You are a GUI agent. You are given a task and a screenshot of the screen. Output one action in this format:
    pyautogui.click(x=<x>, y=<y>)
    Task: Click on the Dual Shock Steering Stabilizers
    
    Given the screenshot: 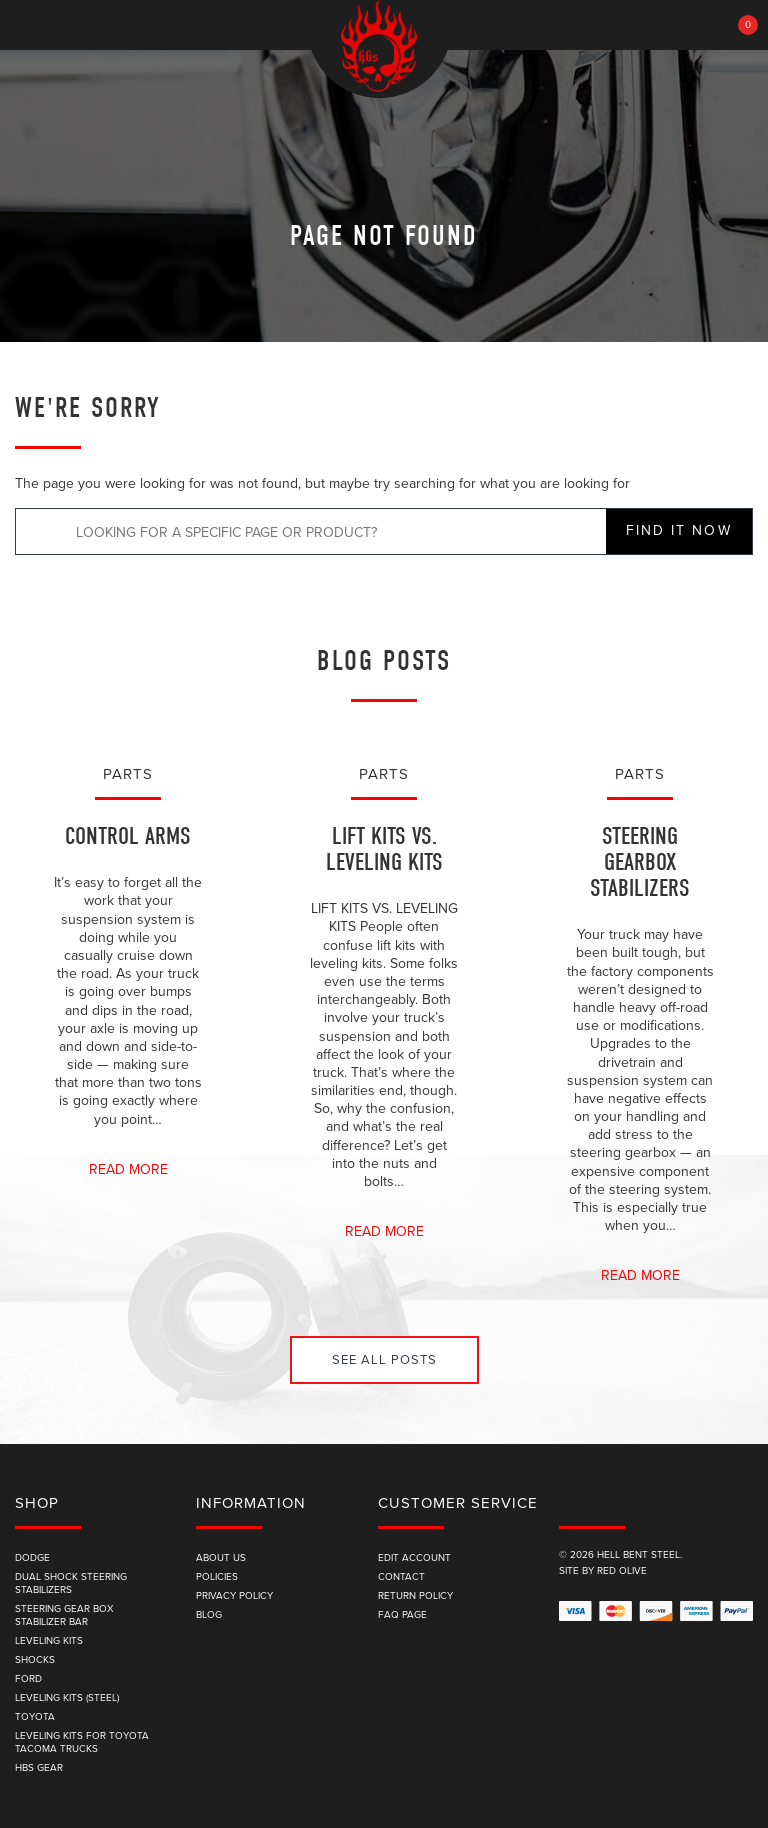 What is the action you would take?
    pyautogui.click(x=71, y=1583)
    